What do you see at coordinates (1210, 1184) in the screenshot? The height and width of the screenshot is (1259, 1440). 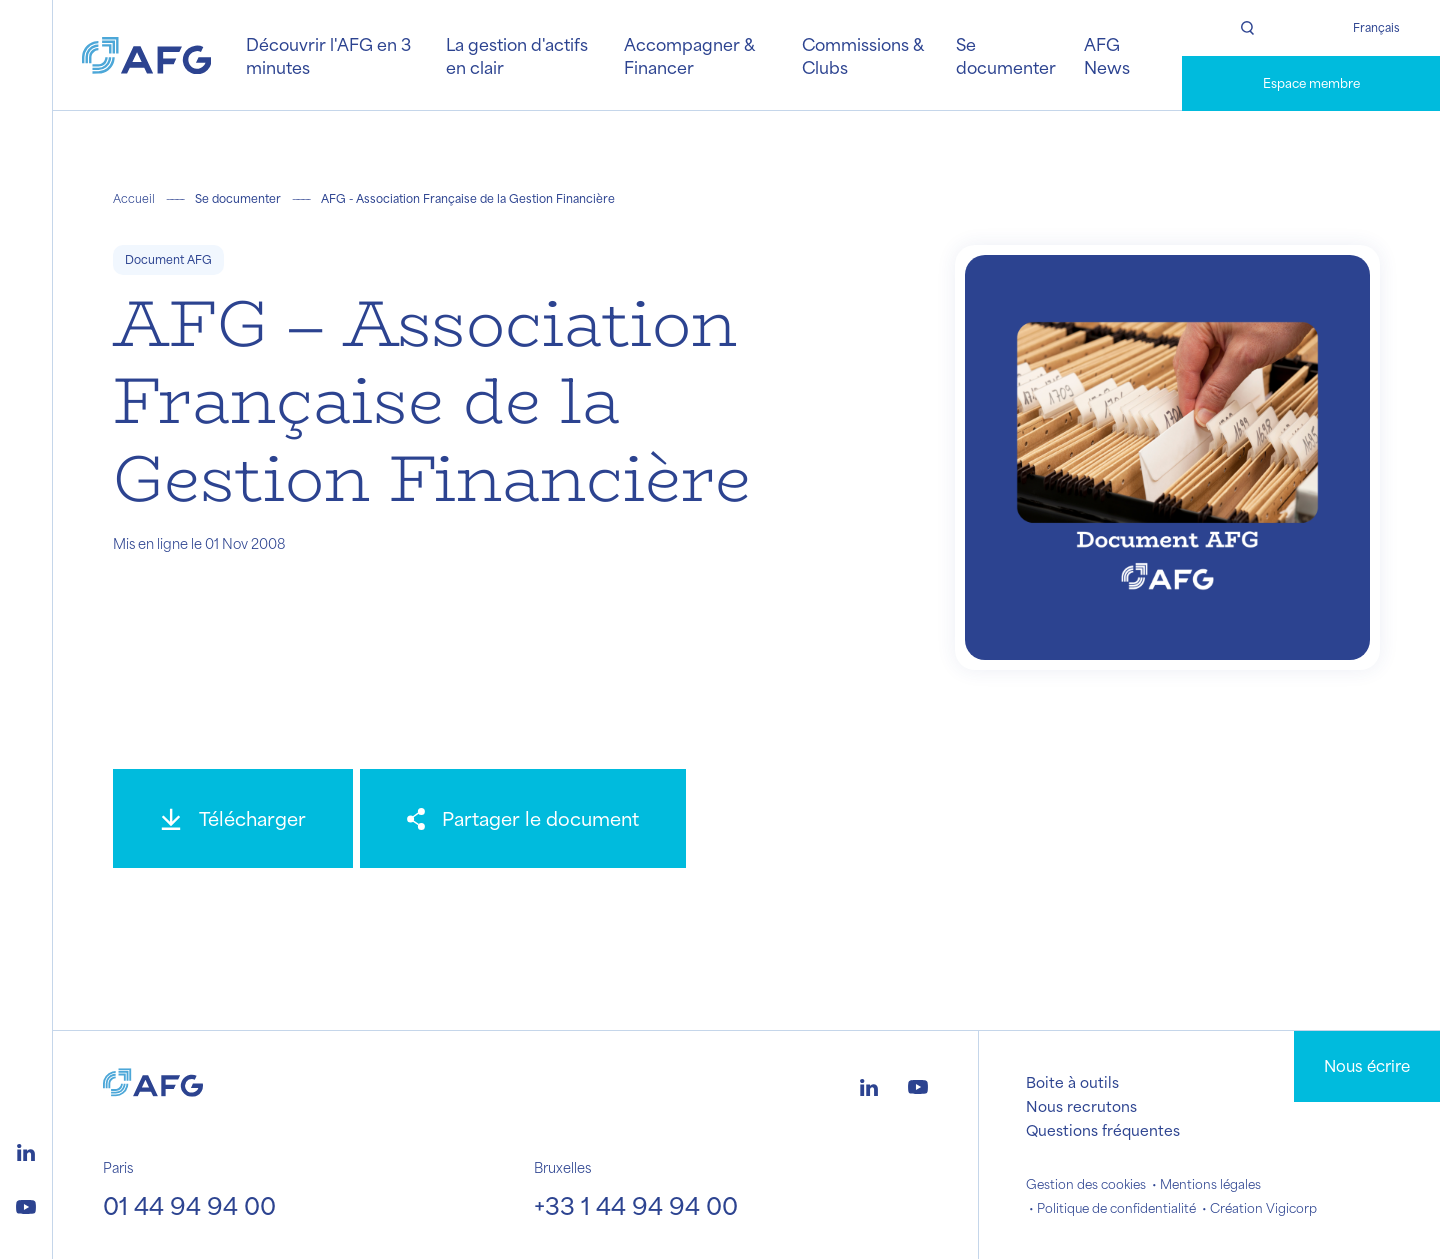 I see `Mentions légales` at bounding box center [1210, 1184].